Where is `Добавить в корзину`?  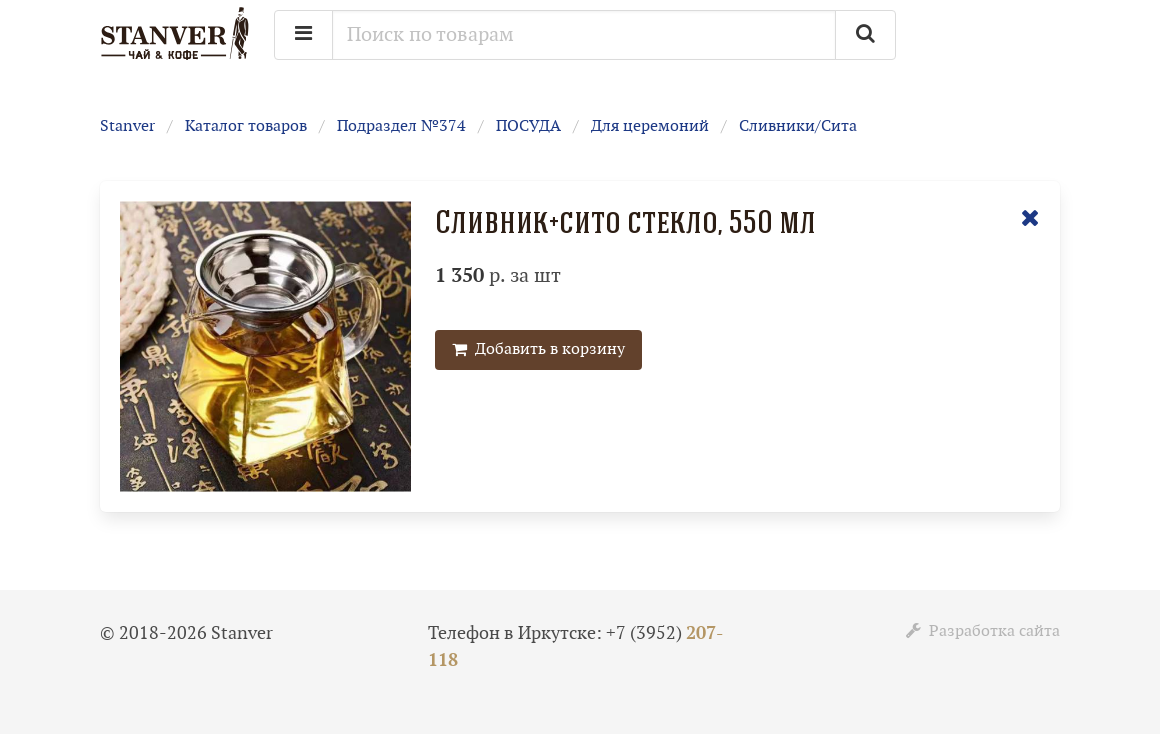 Добавить в корзину is located at coordinates (538, 349).